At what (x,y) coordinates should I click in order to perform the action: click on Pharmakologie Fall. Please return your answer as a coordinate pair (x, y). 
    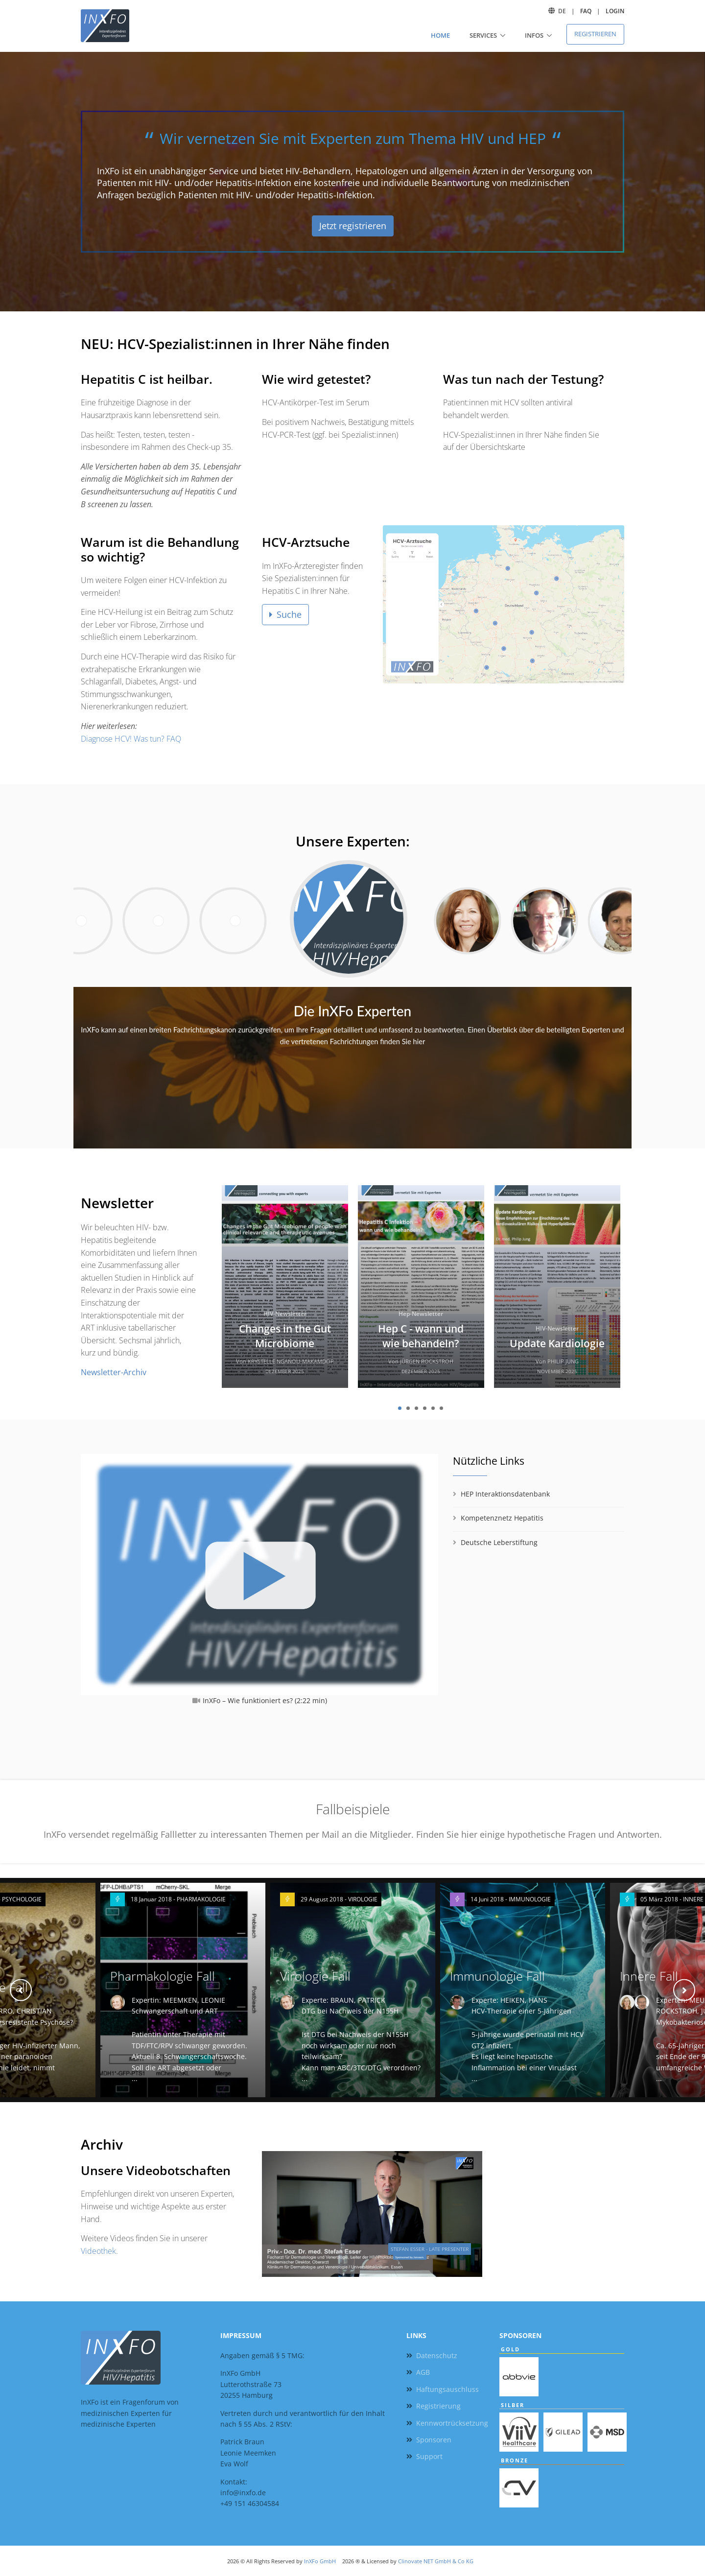
    Looking at the image, I should click on (162, 1976).